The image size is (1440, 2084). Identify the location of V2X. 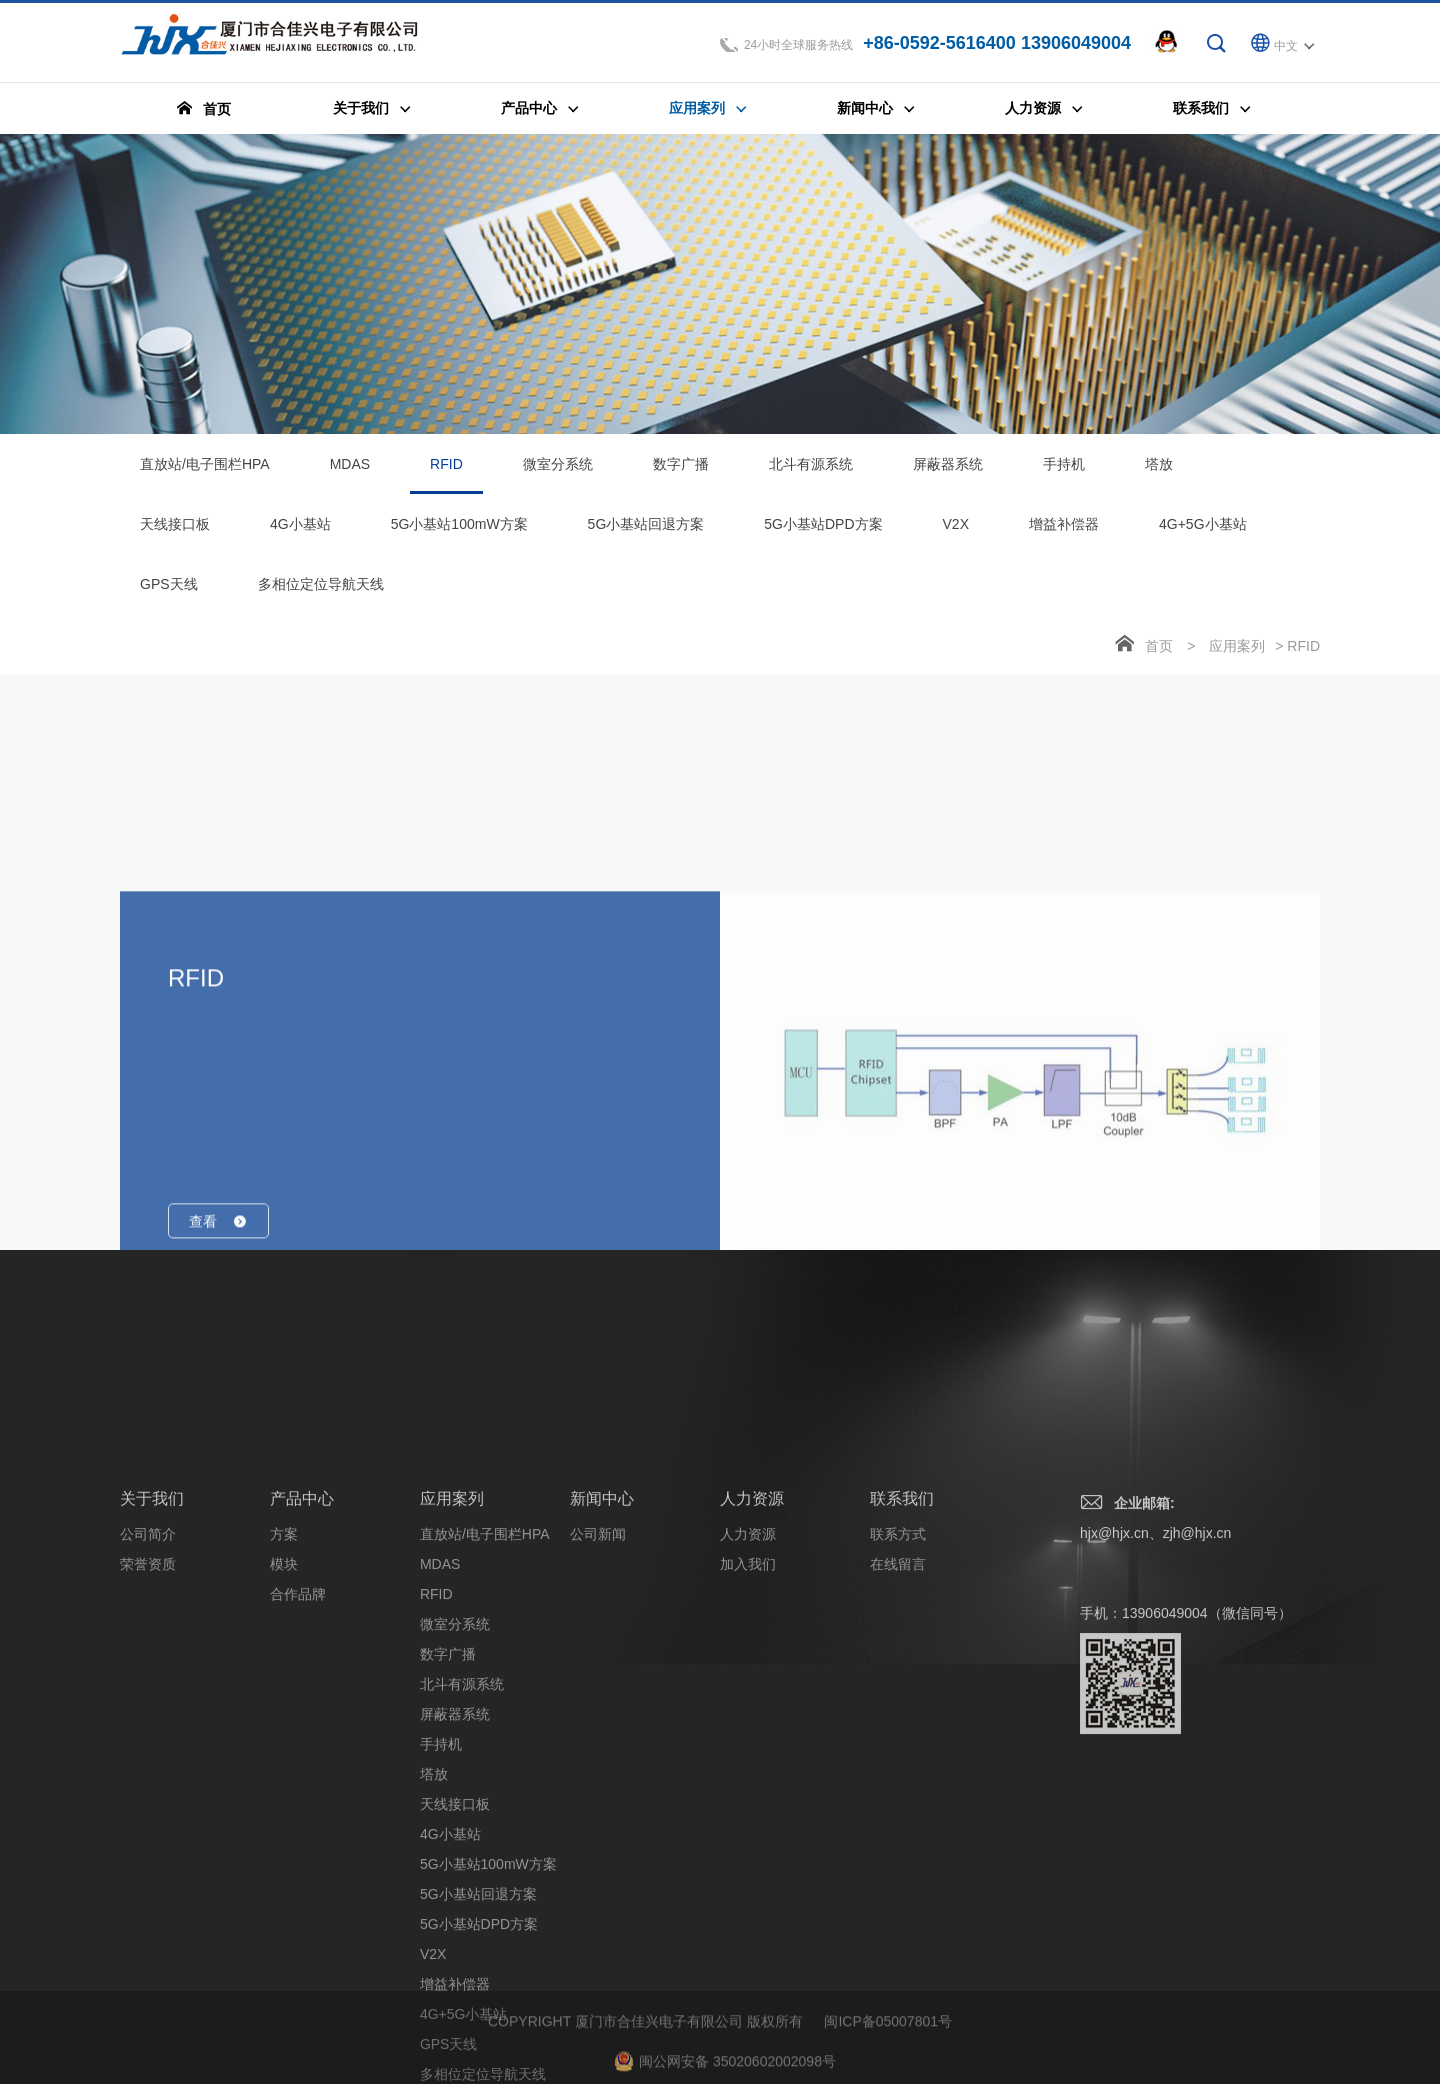
(956, 530).